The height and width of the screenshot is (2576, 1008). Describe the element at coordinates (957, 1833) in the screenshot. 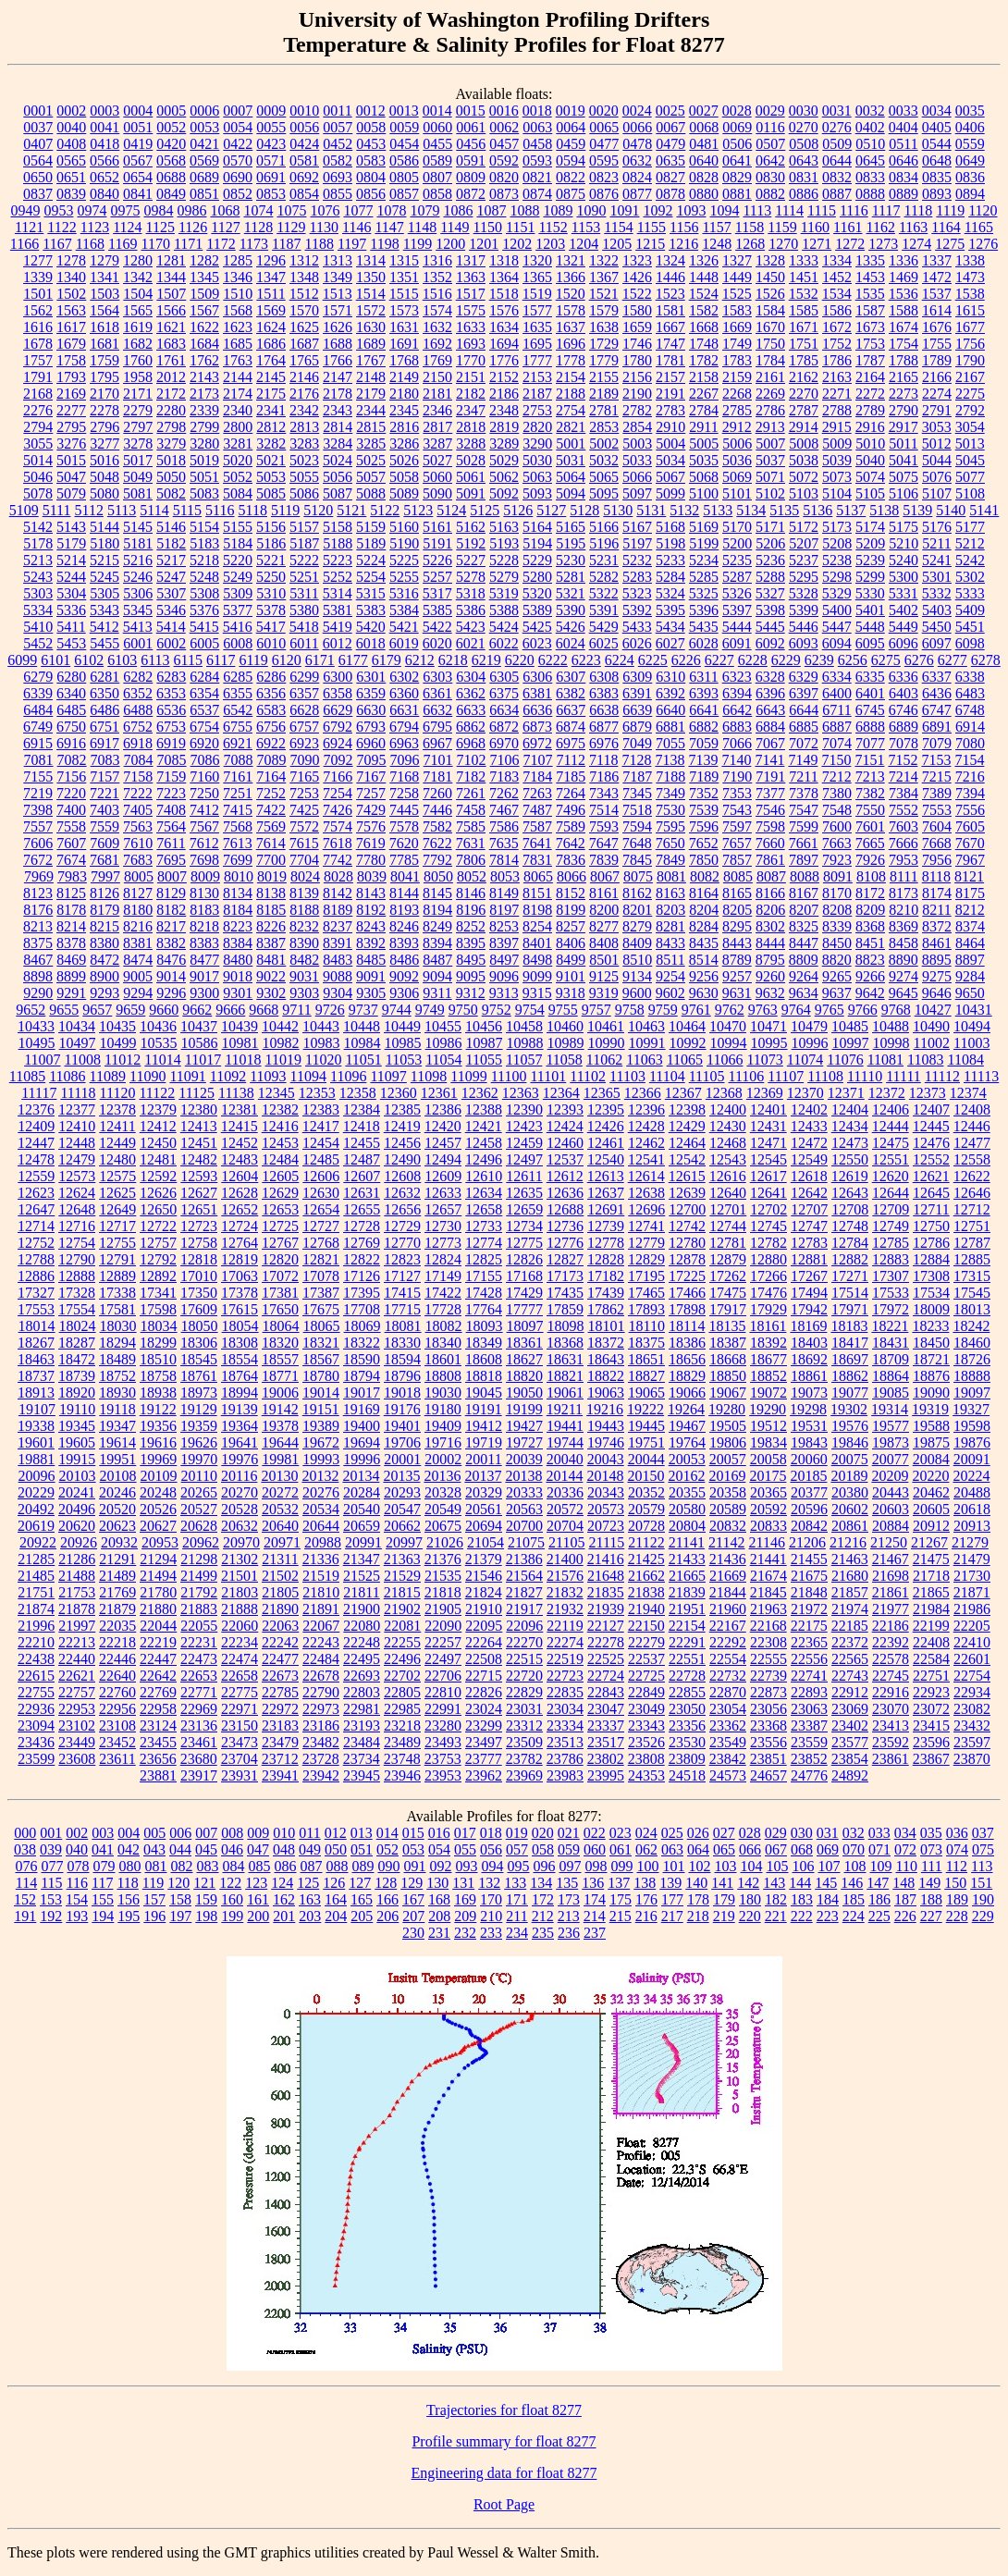

I see `036` at that location.